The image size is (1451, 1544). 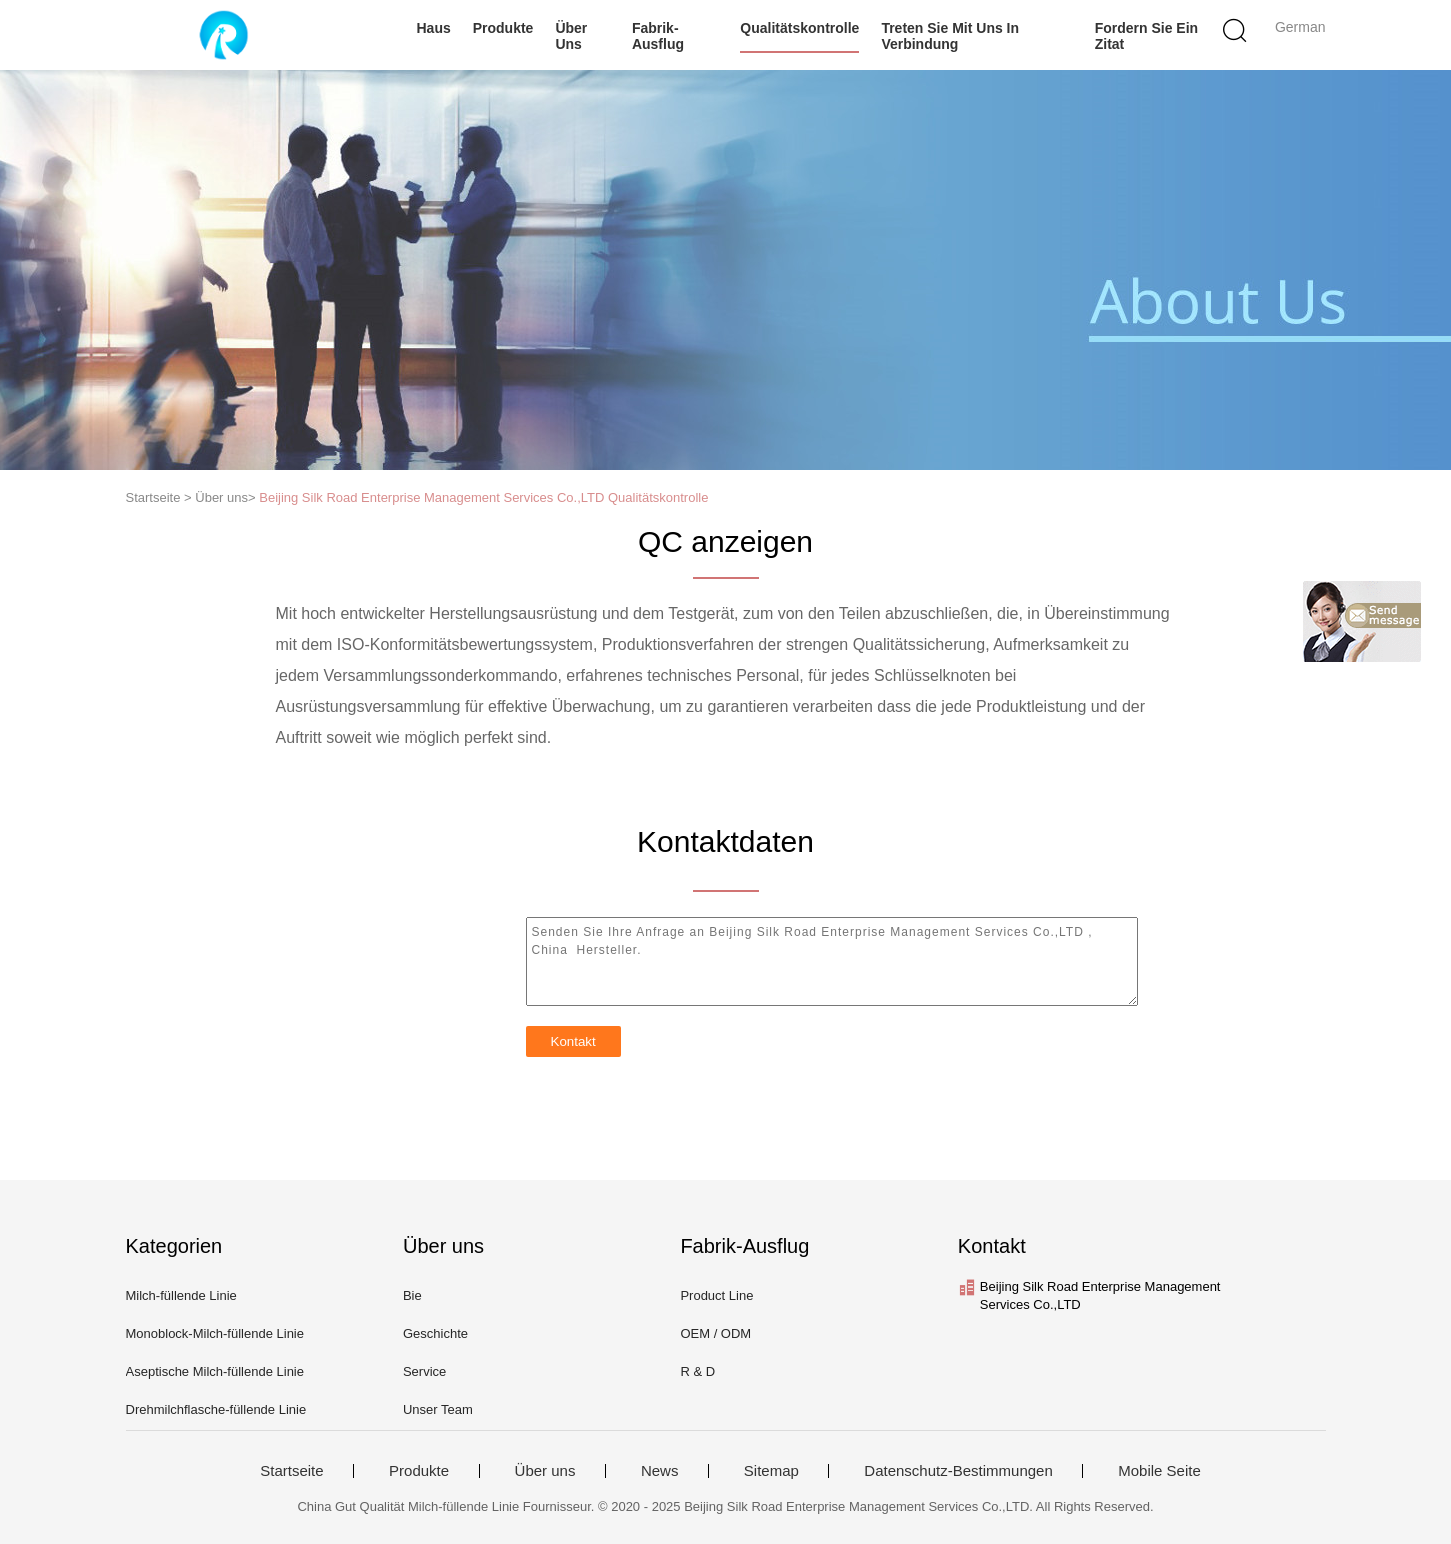 I want to click on Service, so click(x=424, y=1371).